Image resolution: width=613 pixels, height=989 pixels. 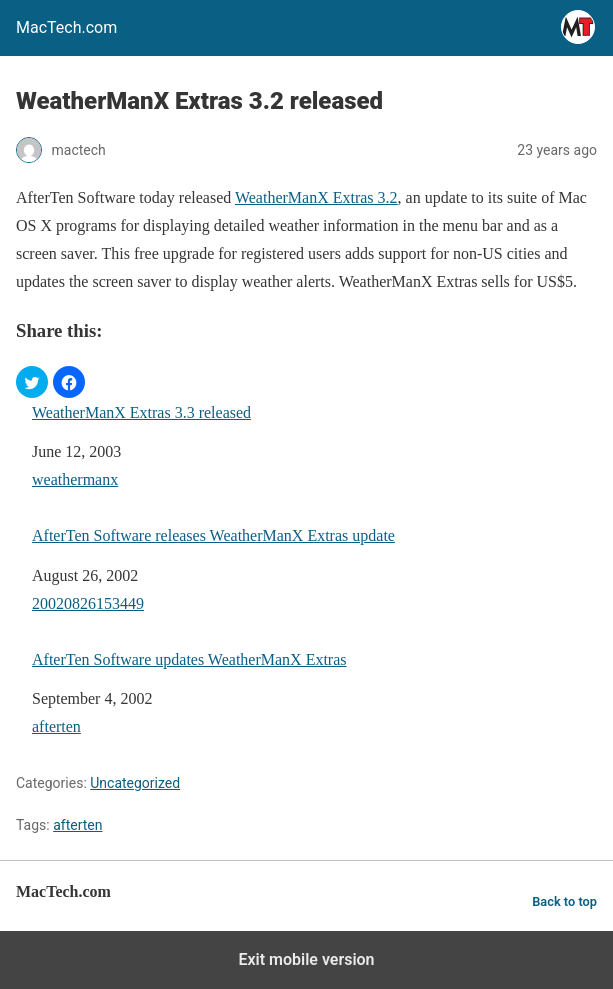 I want to click on Exit mobile version, so click(x=306, y=959).